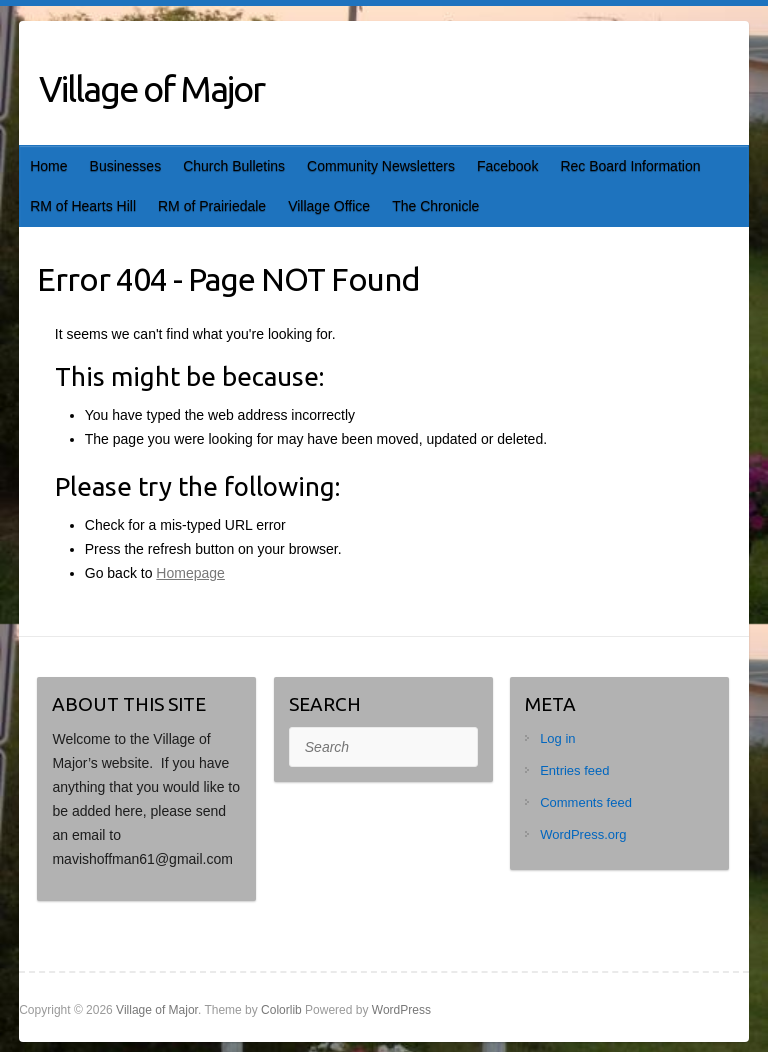 The height and width of the screenshot is (1052, 768). I want to click on RM of Prairiedale, so click(212, 206).